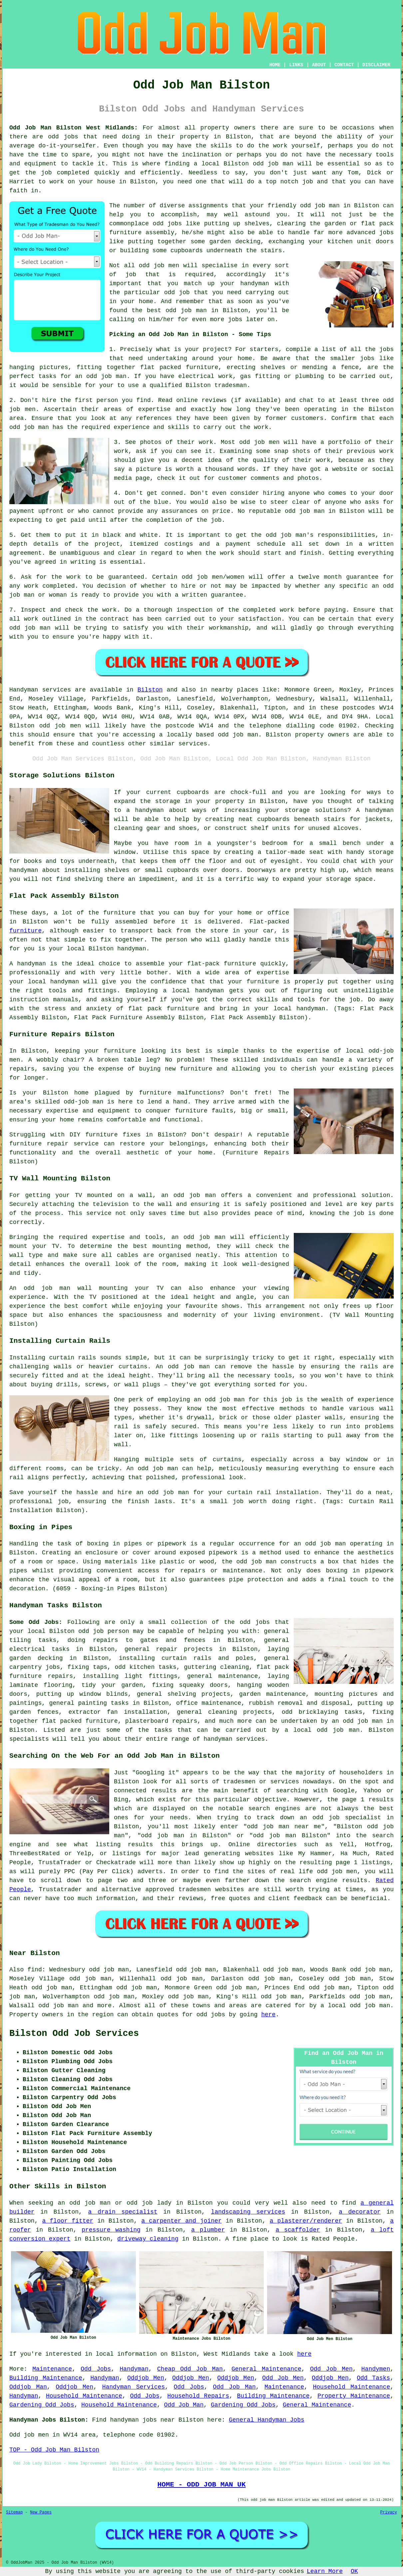 The width and height of the screenshot is (403, 2576). I want to click on Odd Tasks, so click(373, 2378).